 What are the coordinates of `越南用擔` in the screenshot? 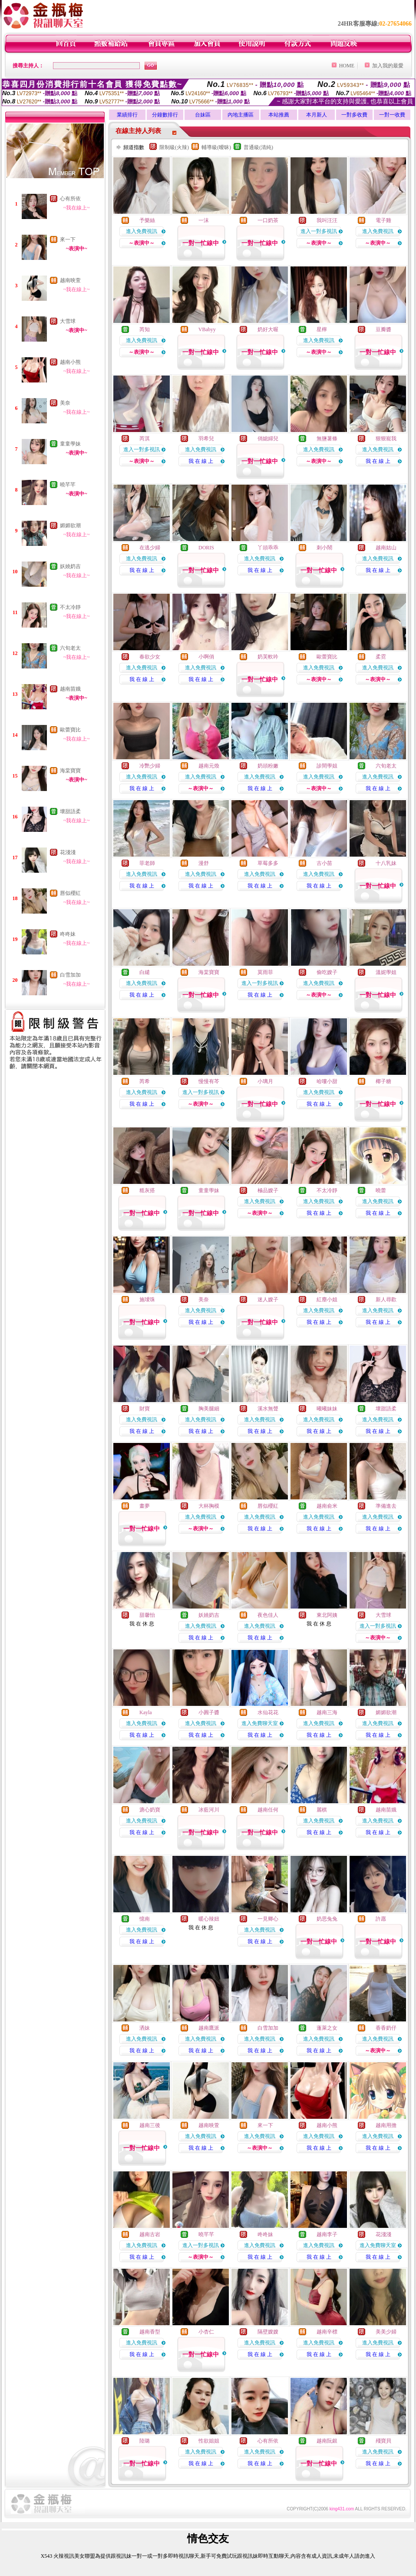 It's located at (386, 2125).